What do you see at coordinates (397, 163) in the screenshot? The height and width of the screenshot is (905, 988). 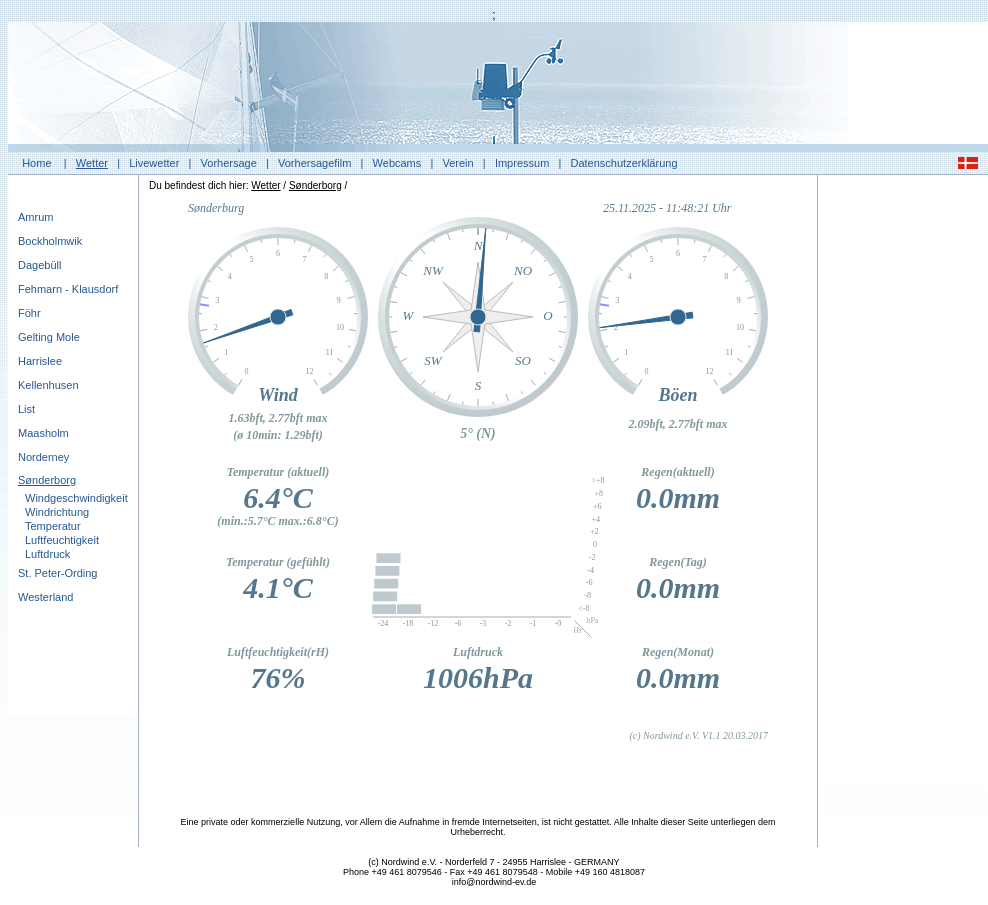 I see `Webcams` at bounding box center [397, 163].